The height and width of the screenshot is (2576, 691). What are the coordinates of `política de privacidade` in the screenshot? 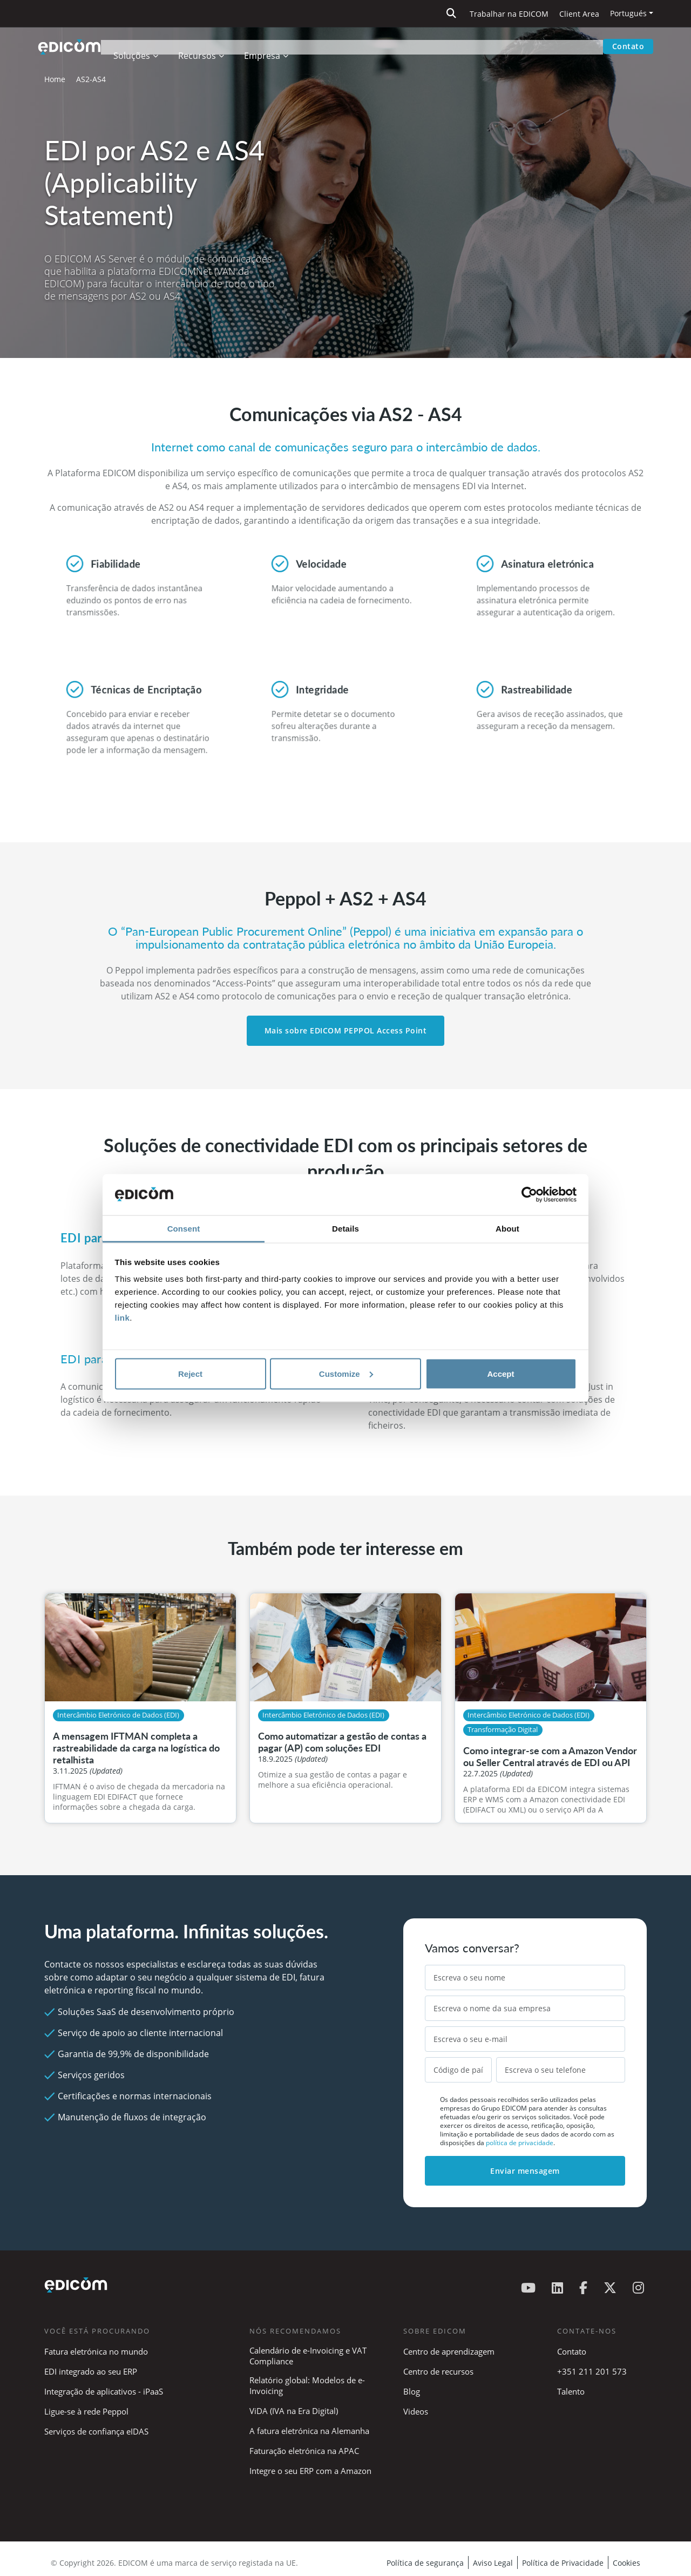 It's located at (519, 2142).